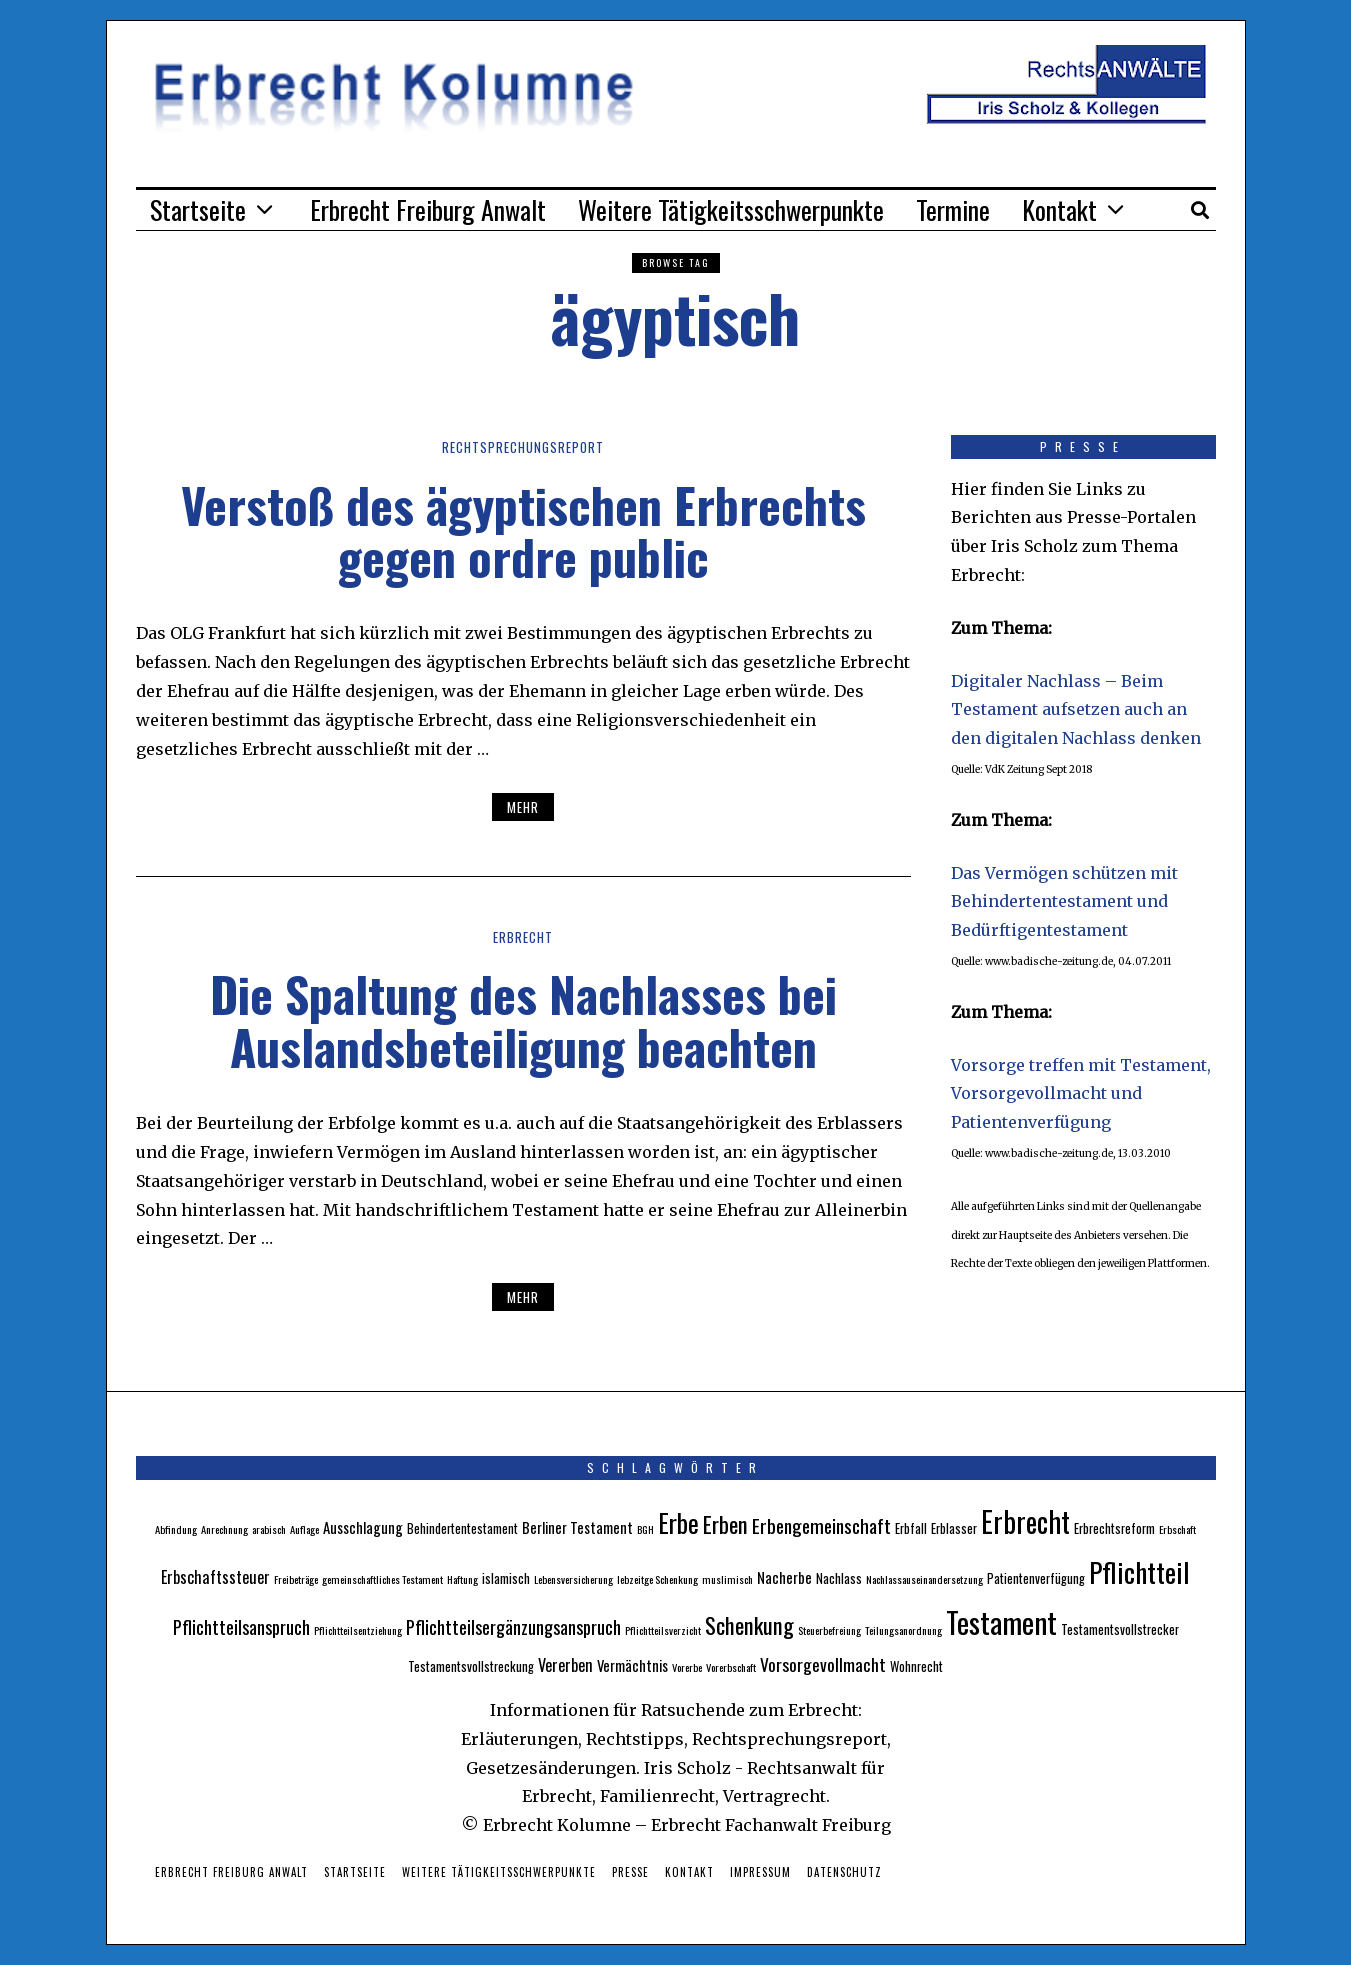  I want to click on Datenschutz, so click(844, 1872).